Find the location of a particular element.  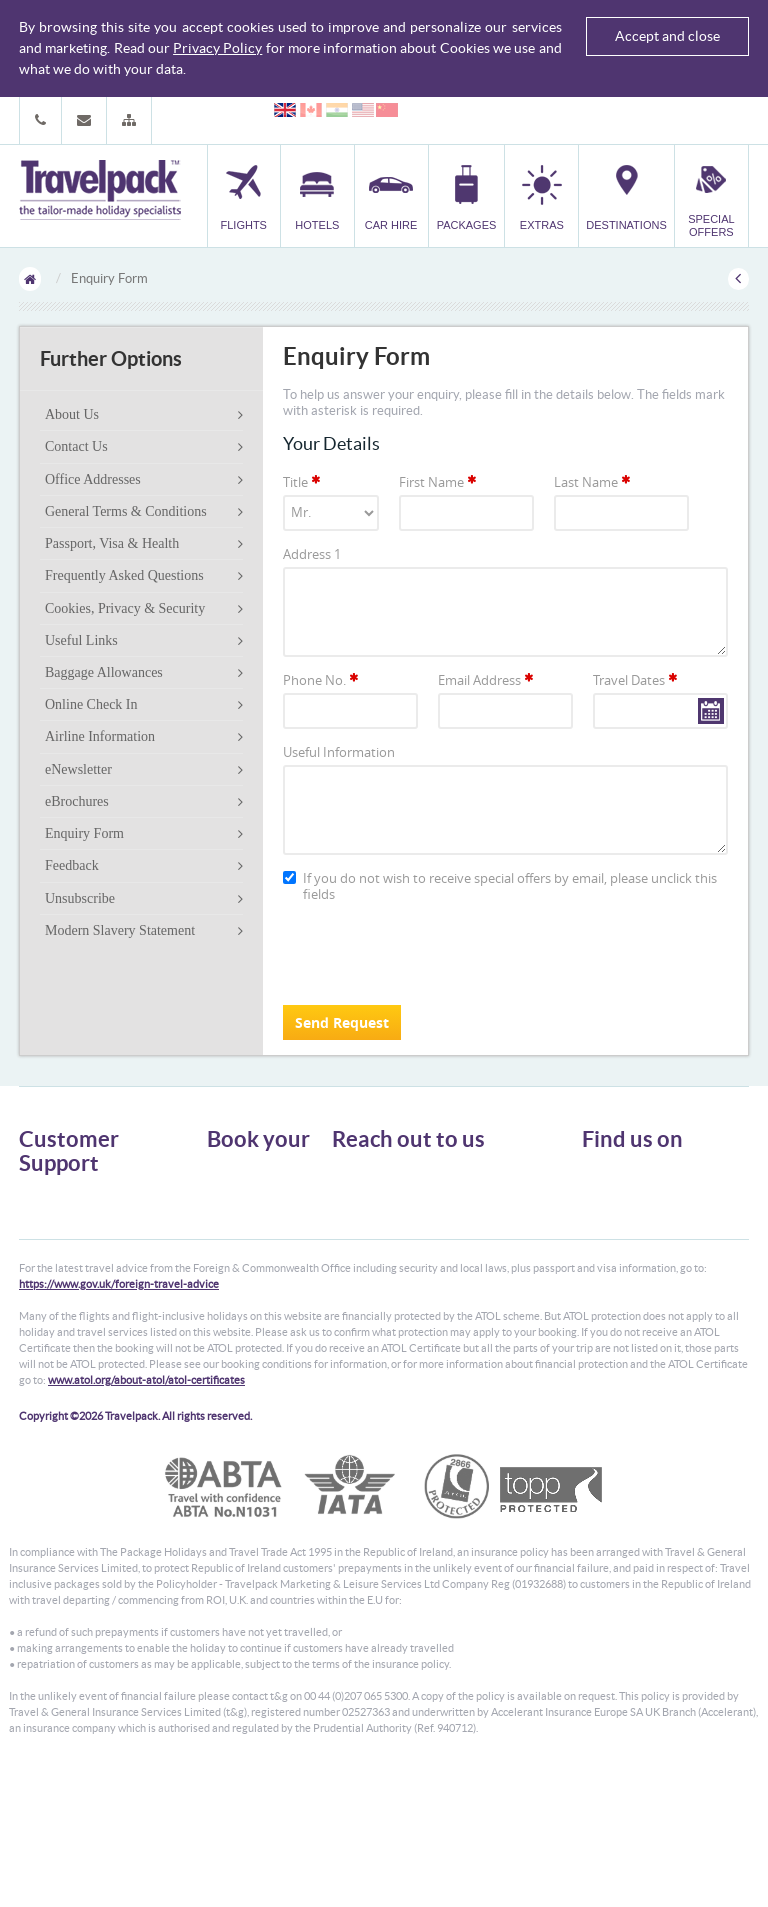

Unsubscribe is located at coordinates (80, 898).